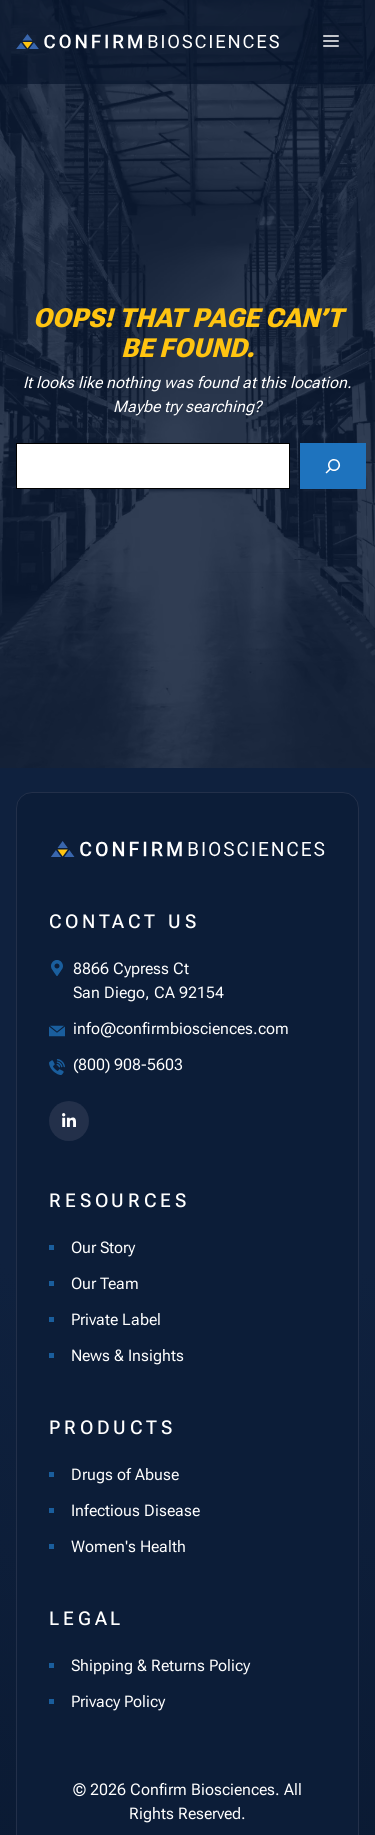 Image resolution: width=375 pixels, height=1835 pixels. What do you see at coordinates (128, 1546) in the screenshot?
I see `Women's Health` at bounding box center [128, 1546].